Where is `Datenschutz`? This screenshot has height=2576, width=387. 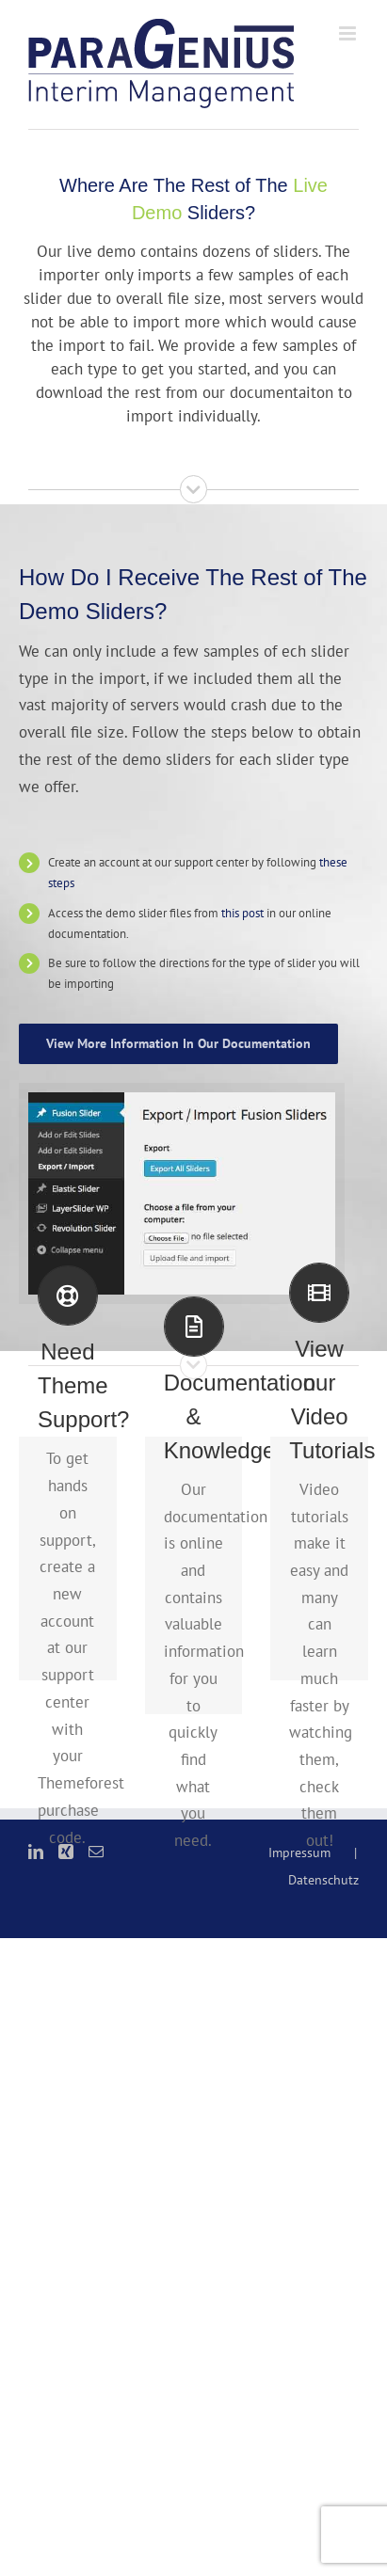
Datenschutz is located at coordinates (323, 1879).